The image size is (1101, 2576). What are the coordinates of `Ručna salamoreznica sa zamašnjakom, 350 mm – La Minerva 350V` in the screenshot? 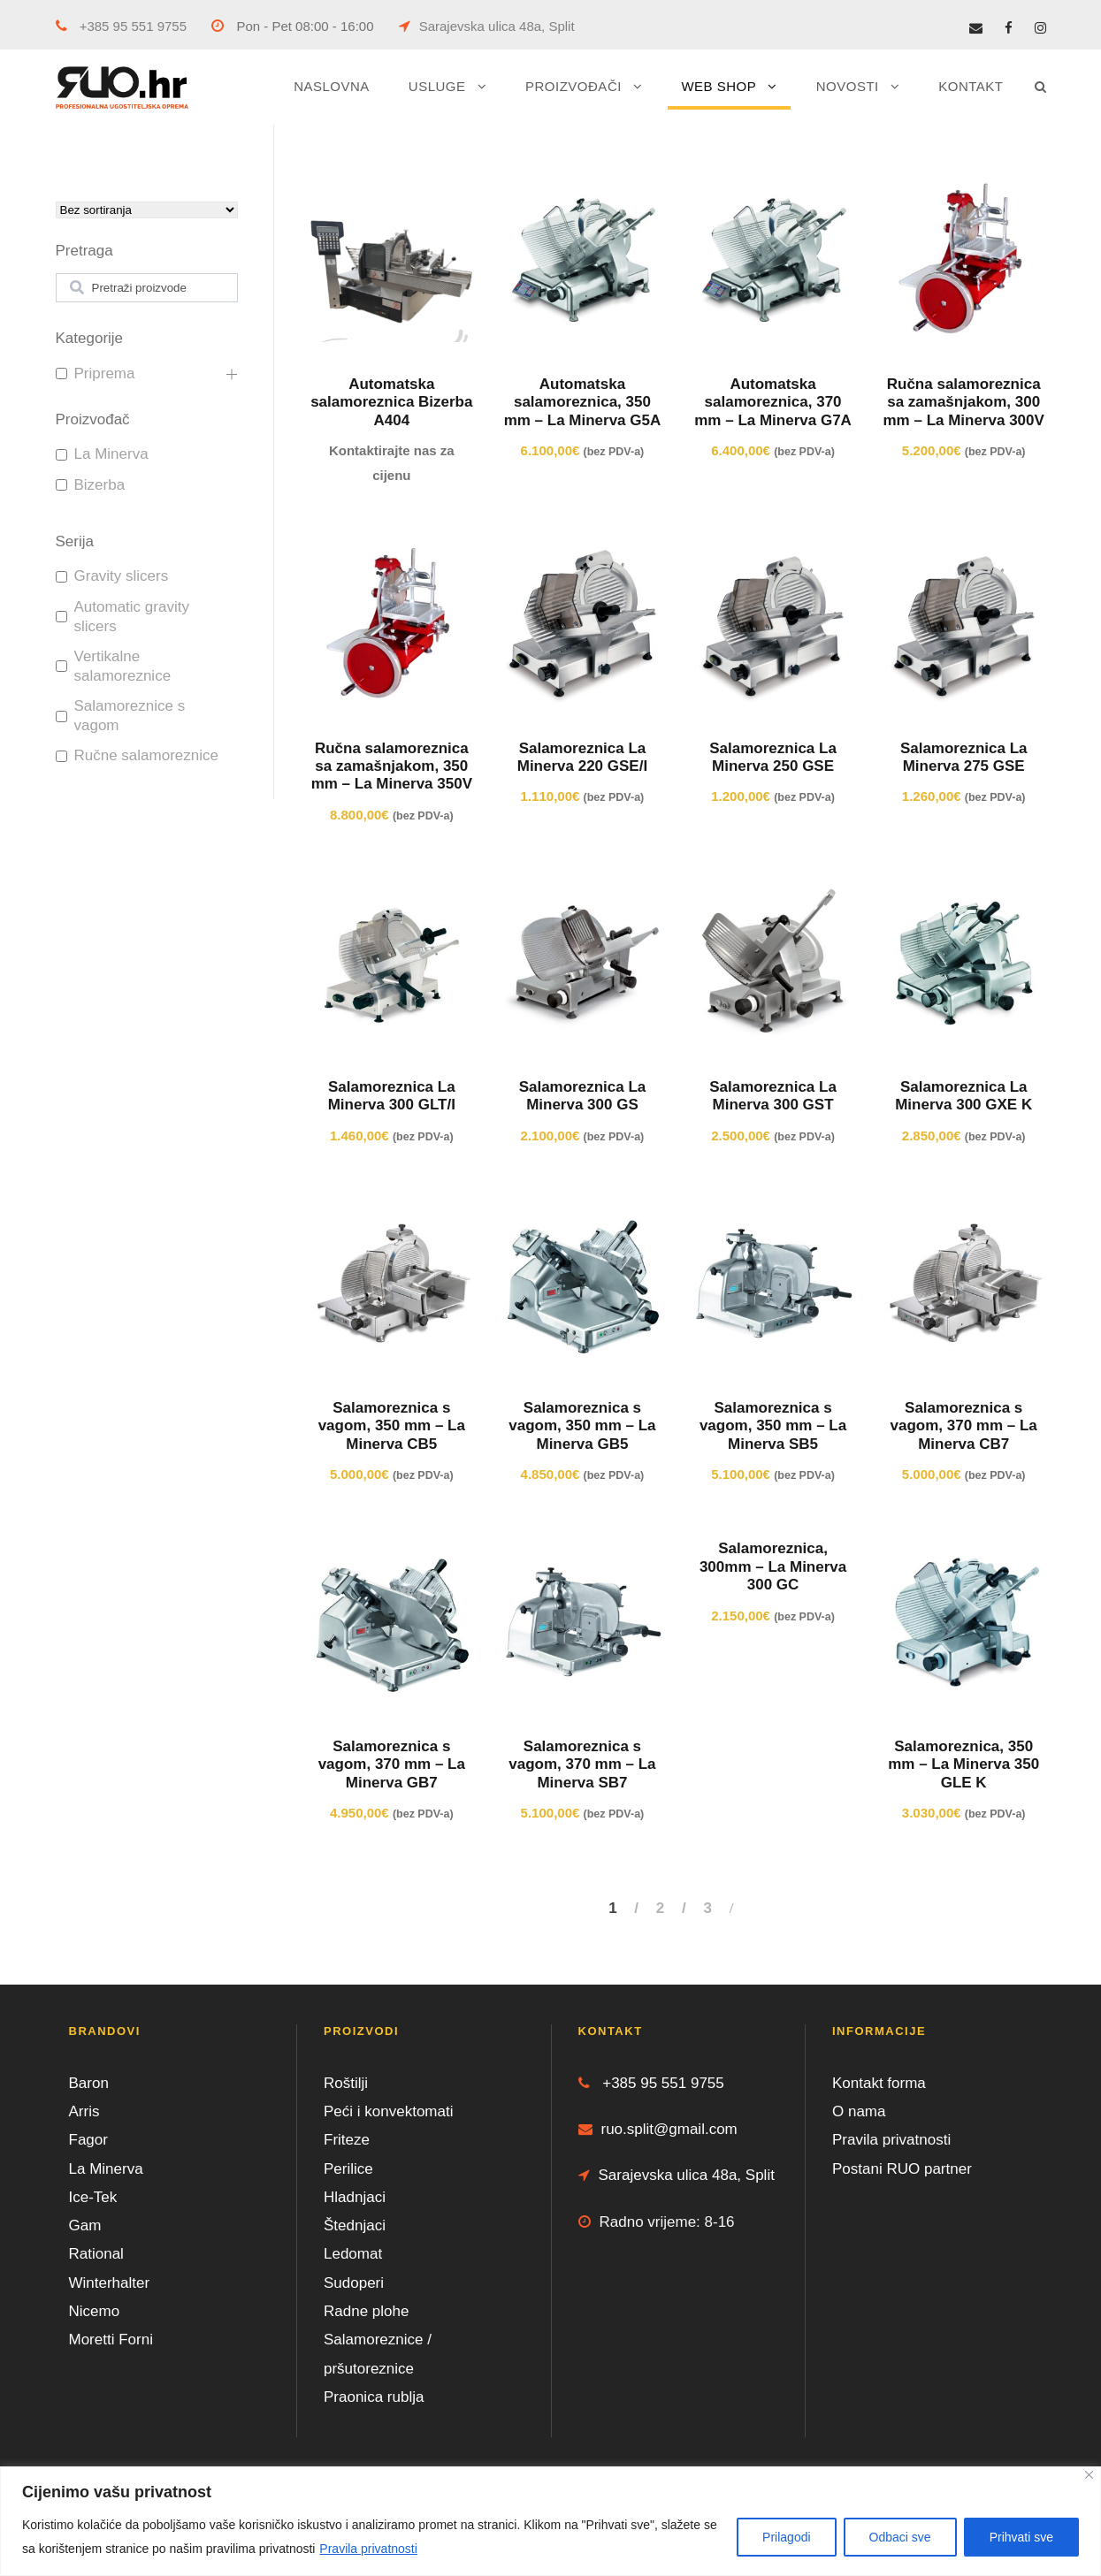 It's located at (391, 766).